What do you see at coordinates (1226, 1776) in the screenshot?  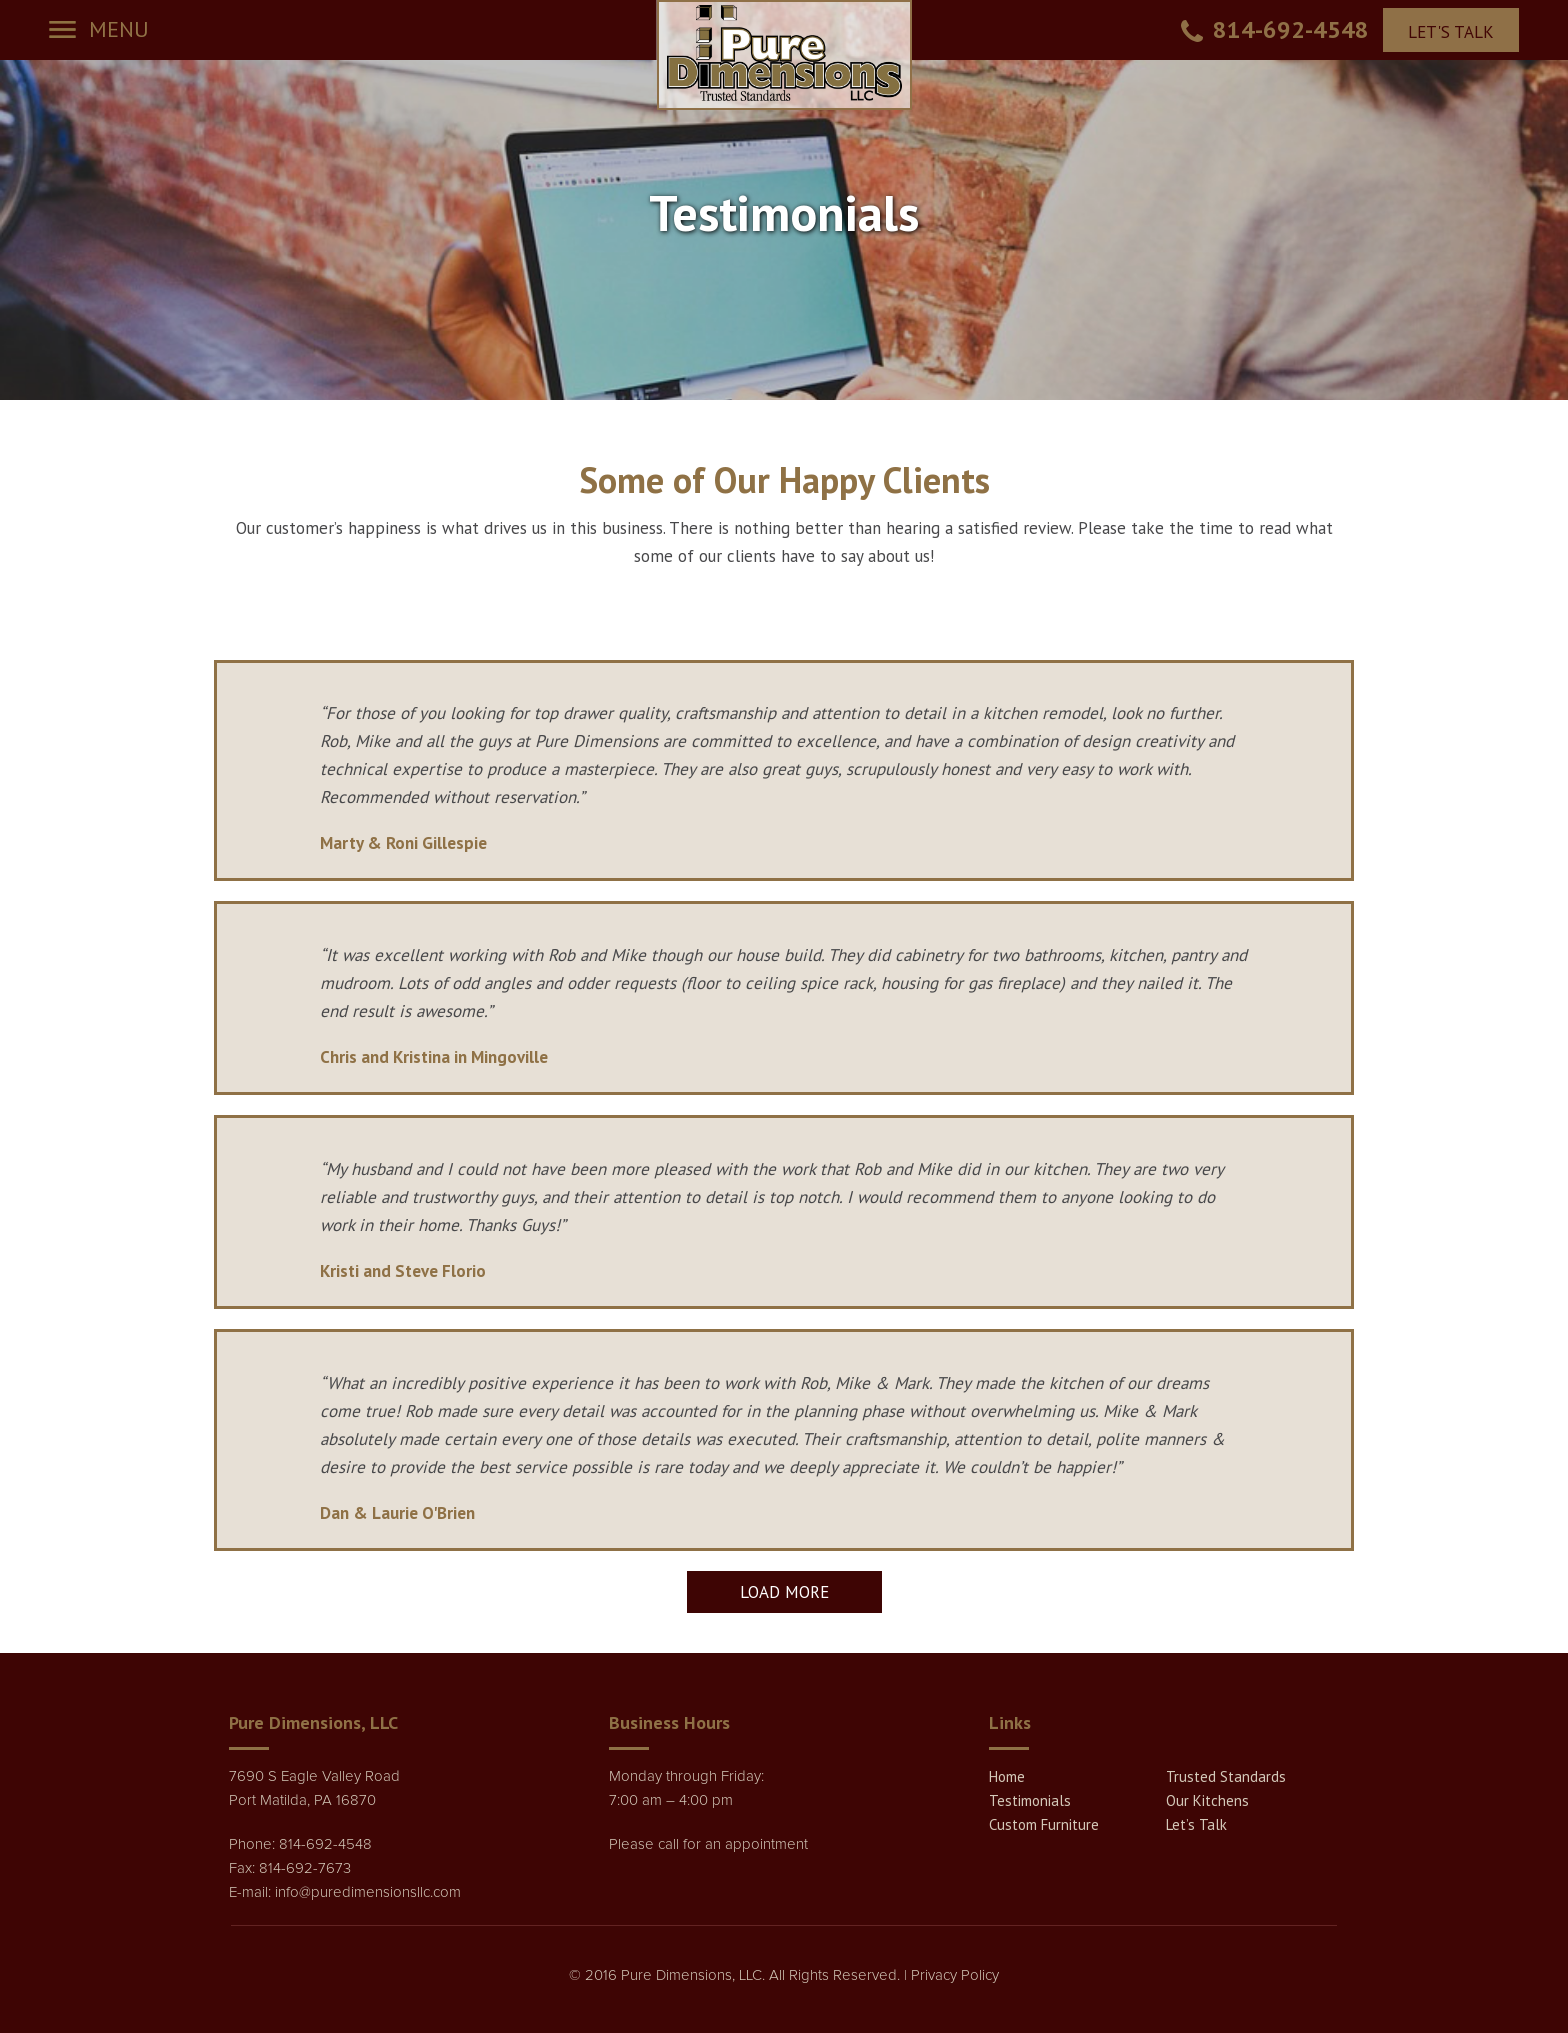 I see `Trusted Standards` at bounding box center [1226, 1776].